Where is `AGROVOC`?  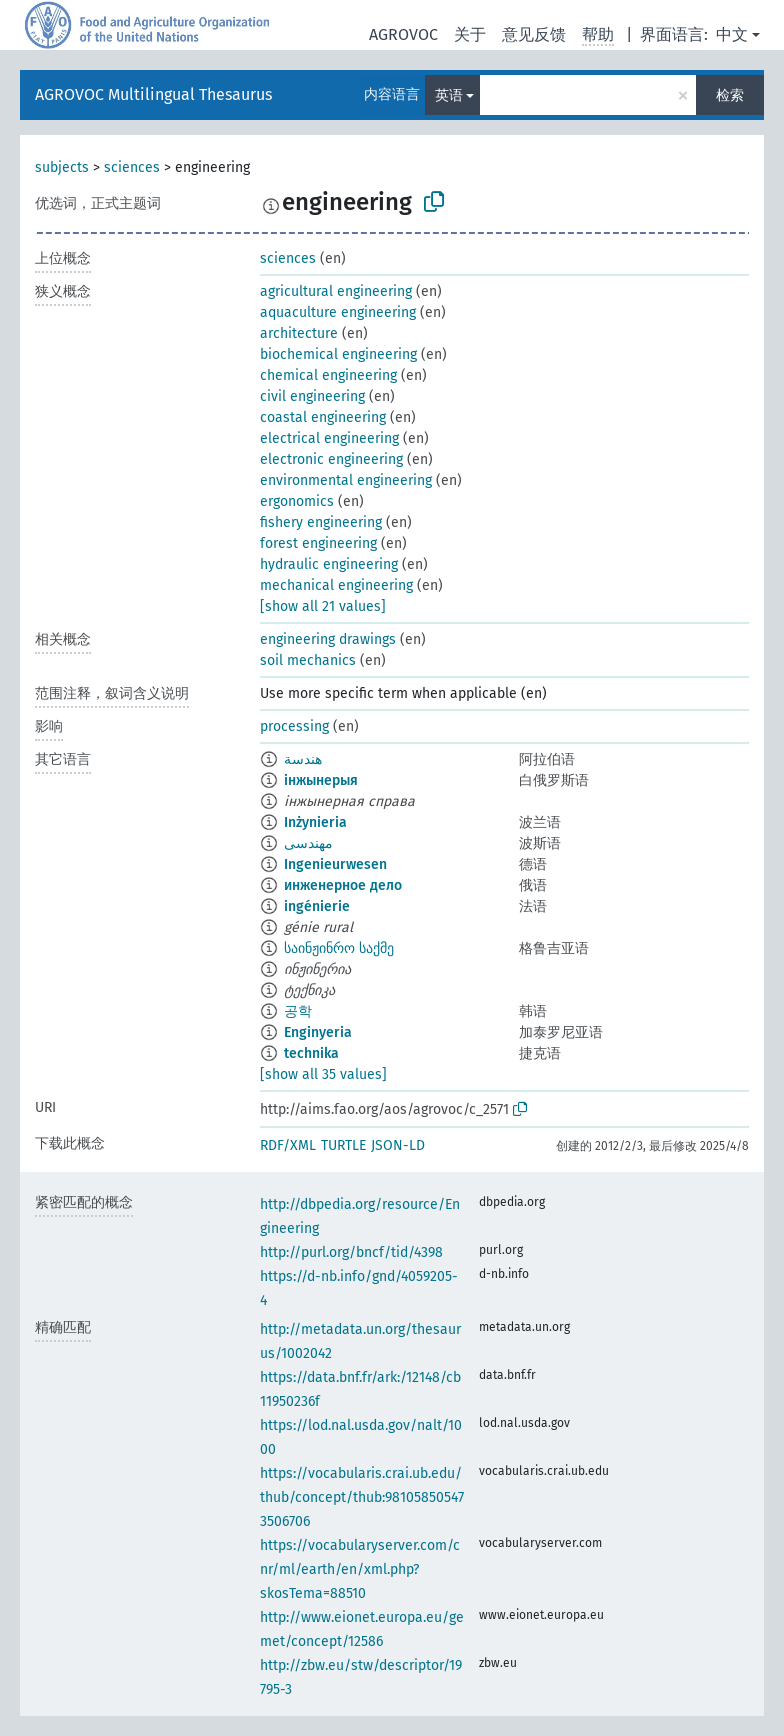
AGROVOC is located at coordinates (403, 34).